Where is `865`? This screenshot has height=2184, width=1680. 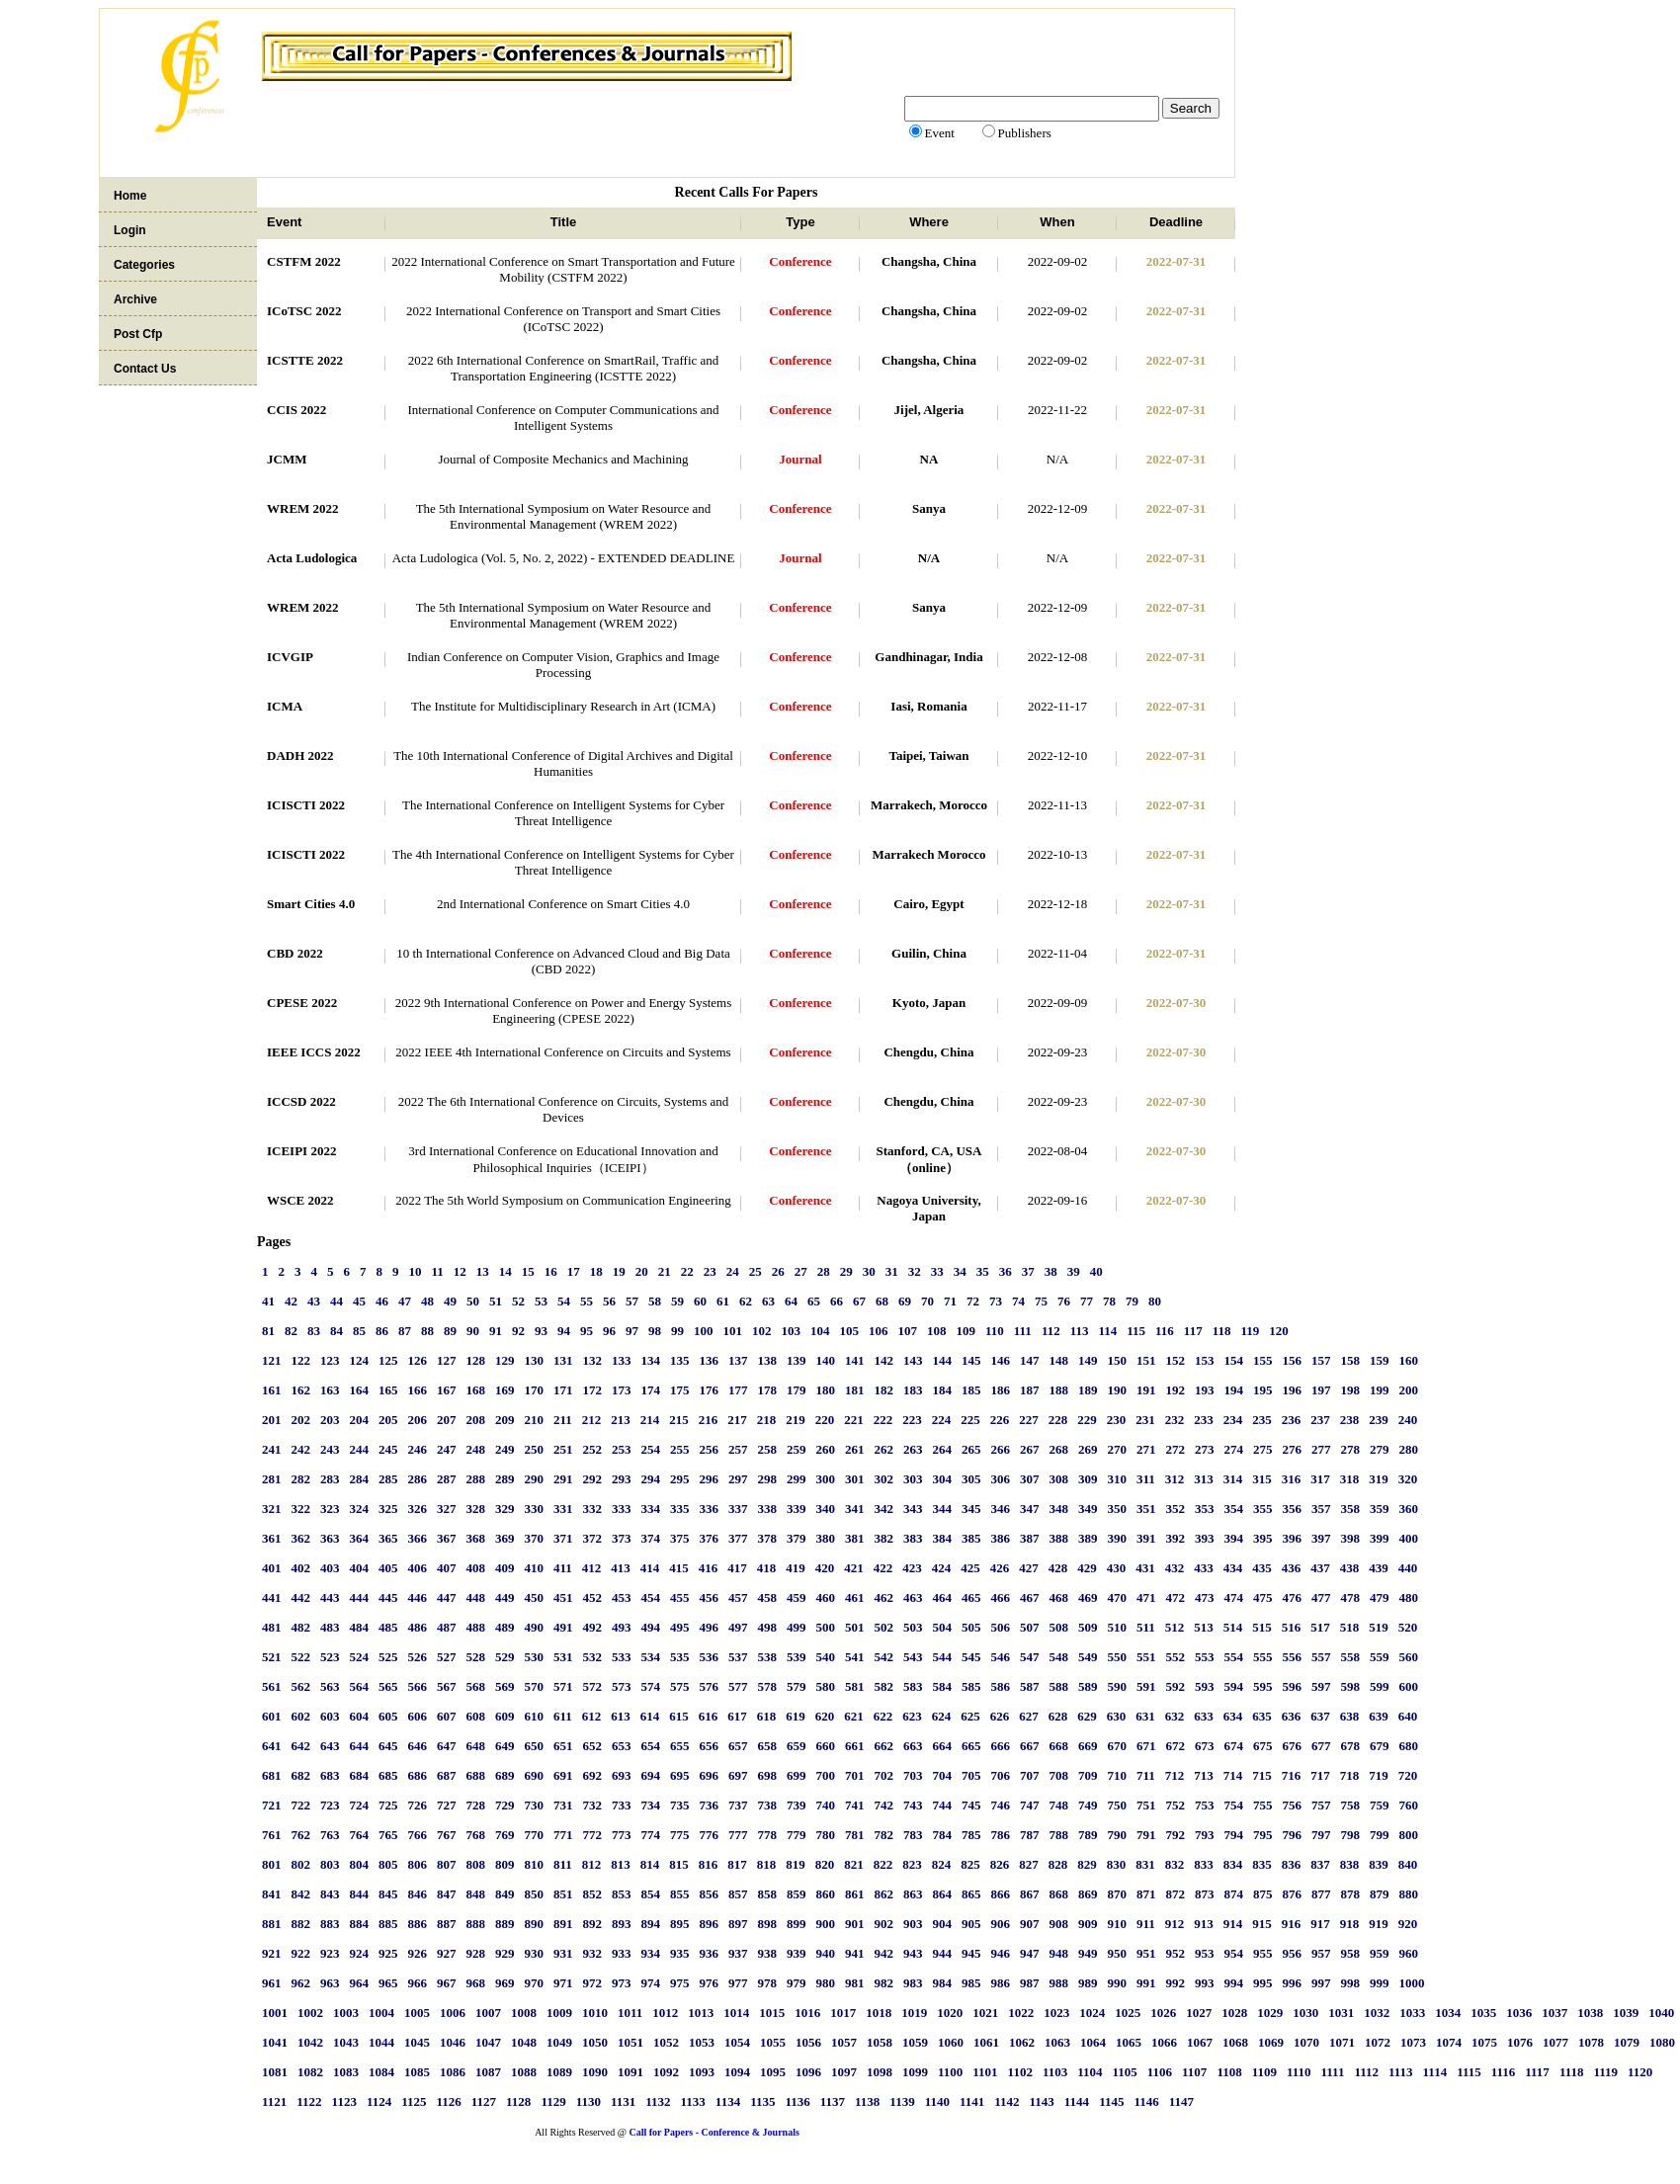 865 is located at coordinates (971, 1894).